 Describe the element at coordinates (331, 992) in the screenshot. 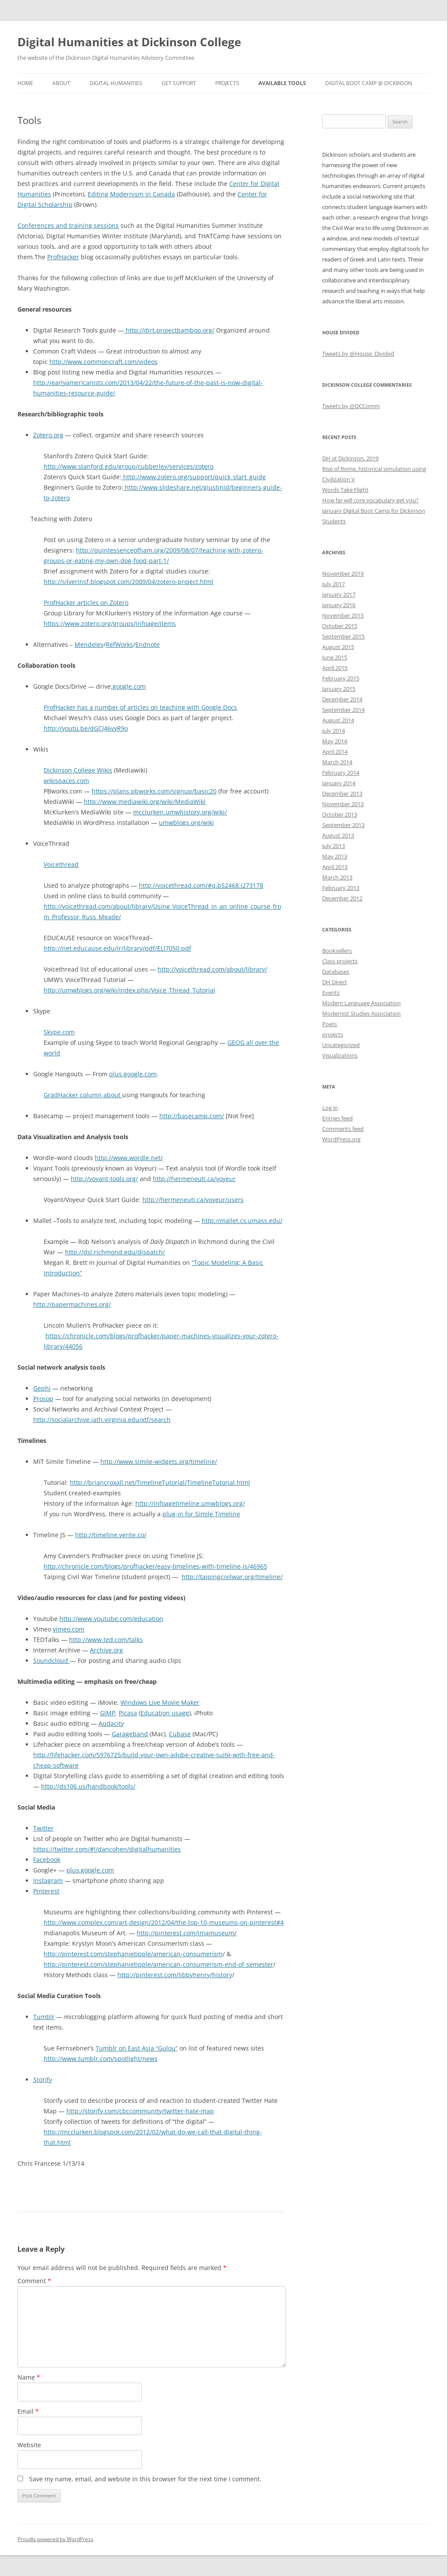

I see `Events` at that location.